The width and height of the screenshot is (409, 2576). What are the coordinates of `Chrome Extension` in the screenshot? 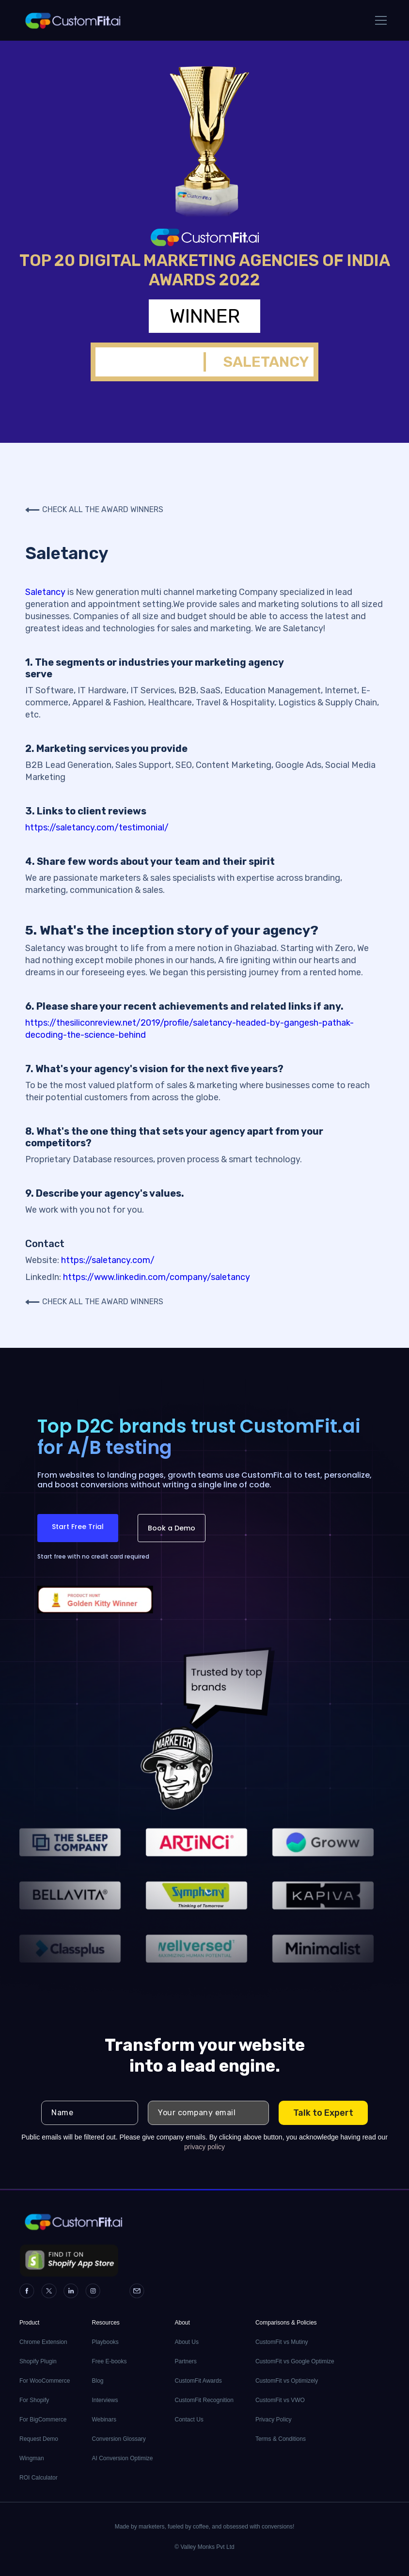 It's located at (43, 2342).